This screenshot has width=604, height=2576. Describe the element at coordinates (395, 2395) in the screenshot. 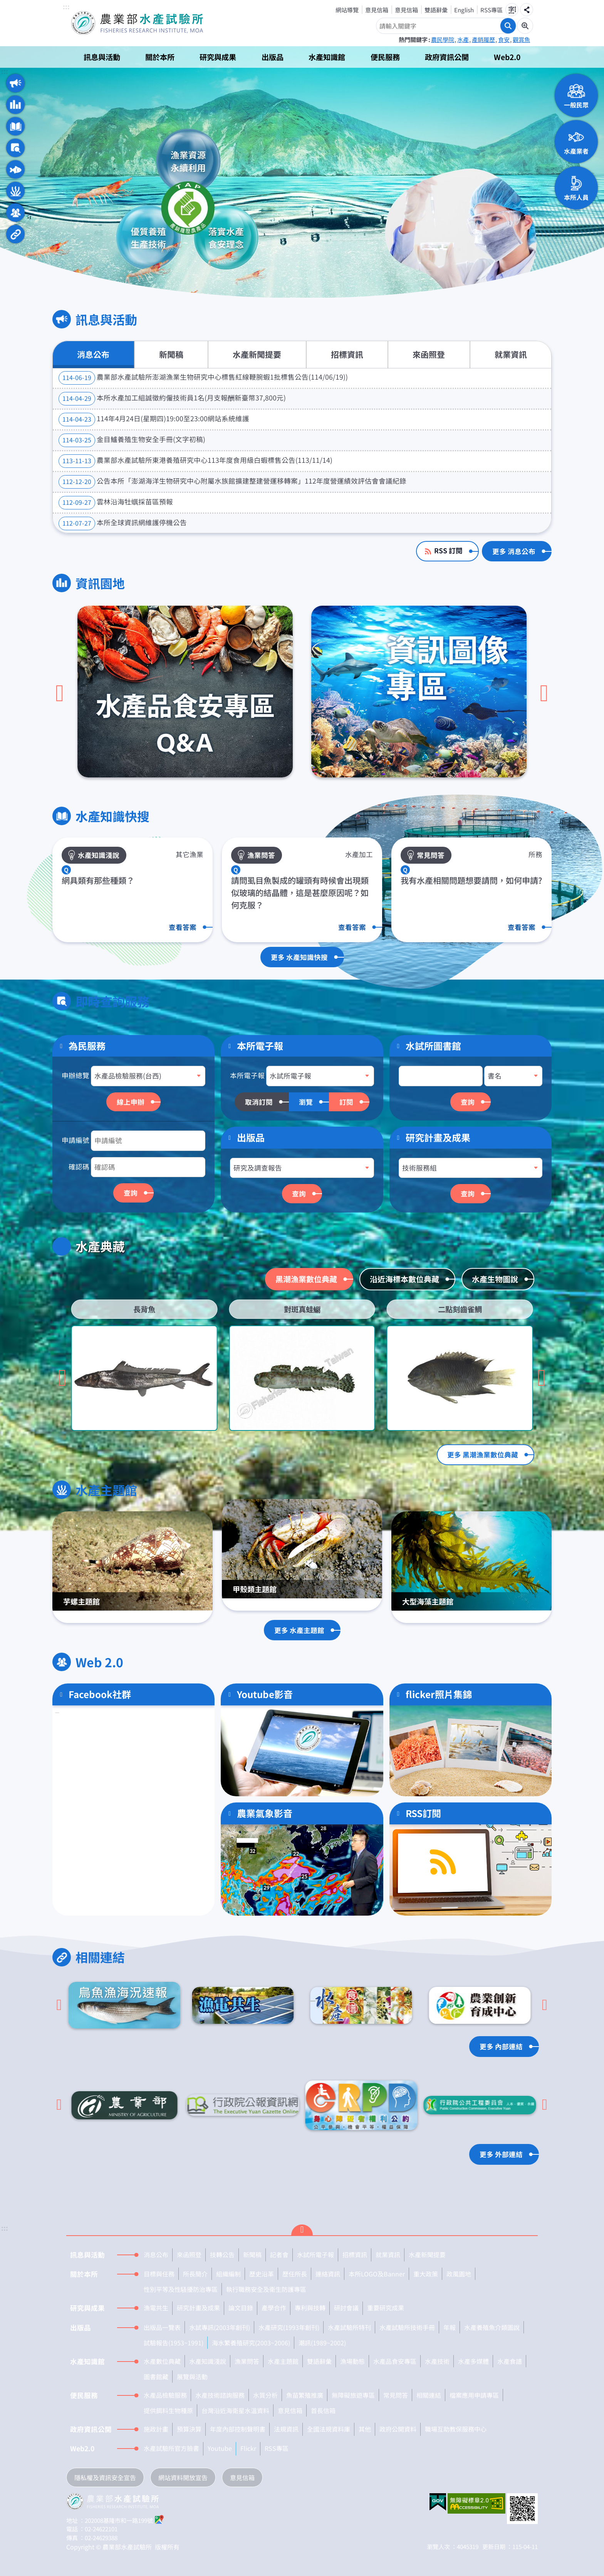

I see `常見問答` at that location.